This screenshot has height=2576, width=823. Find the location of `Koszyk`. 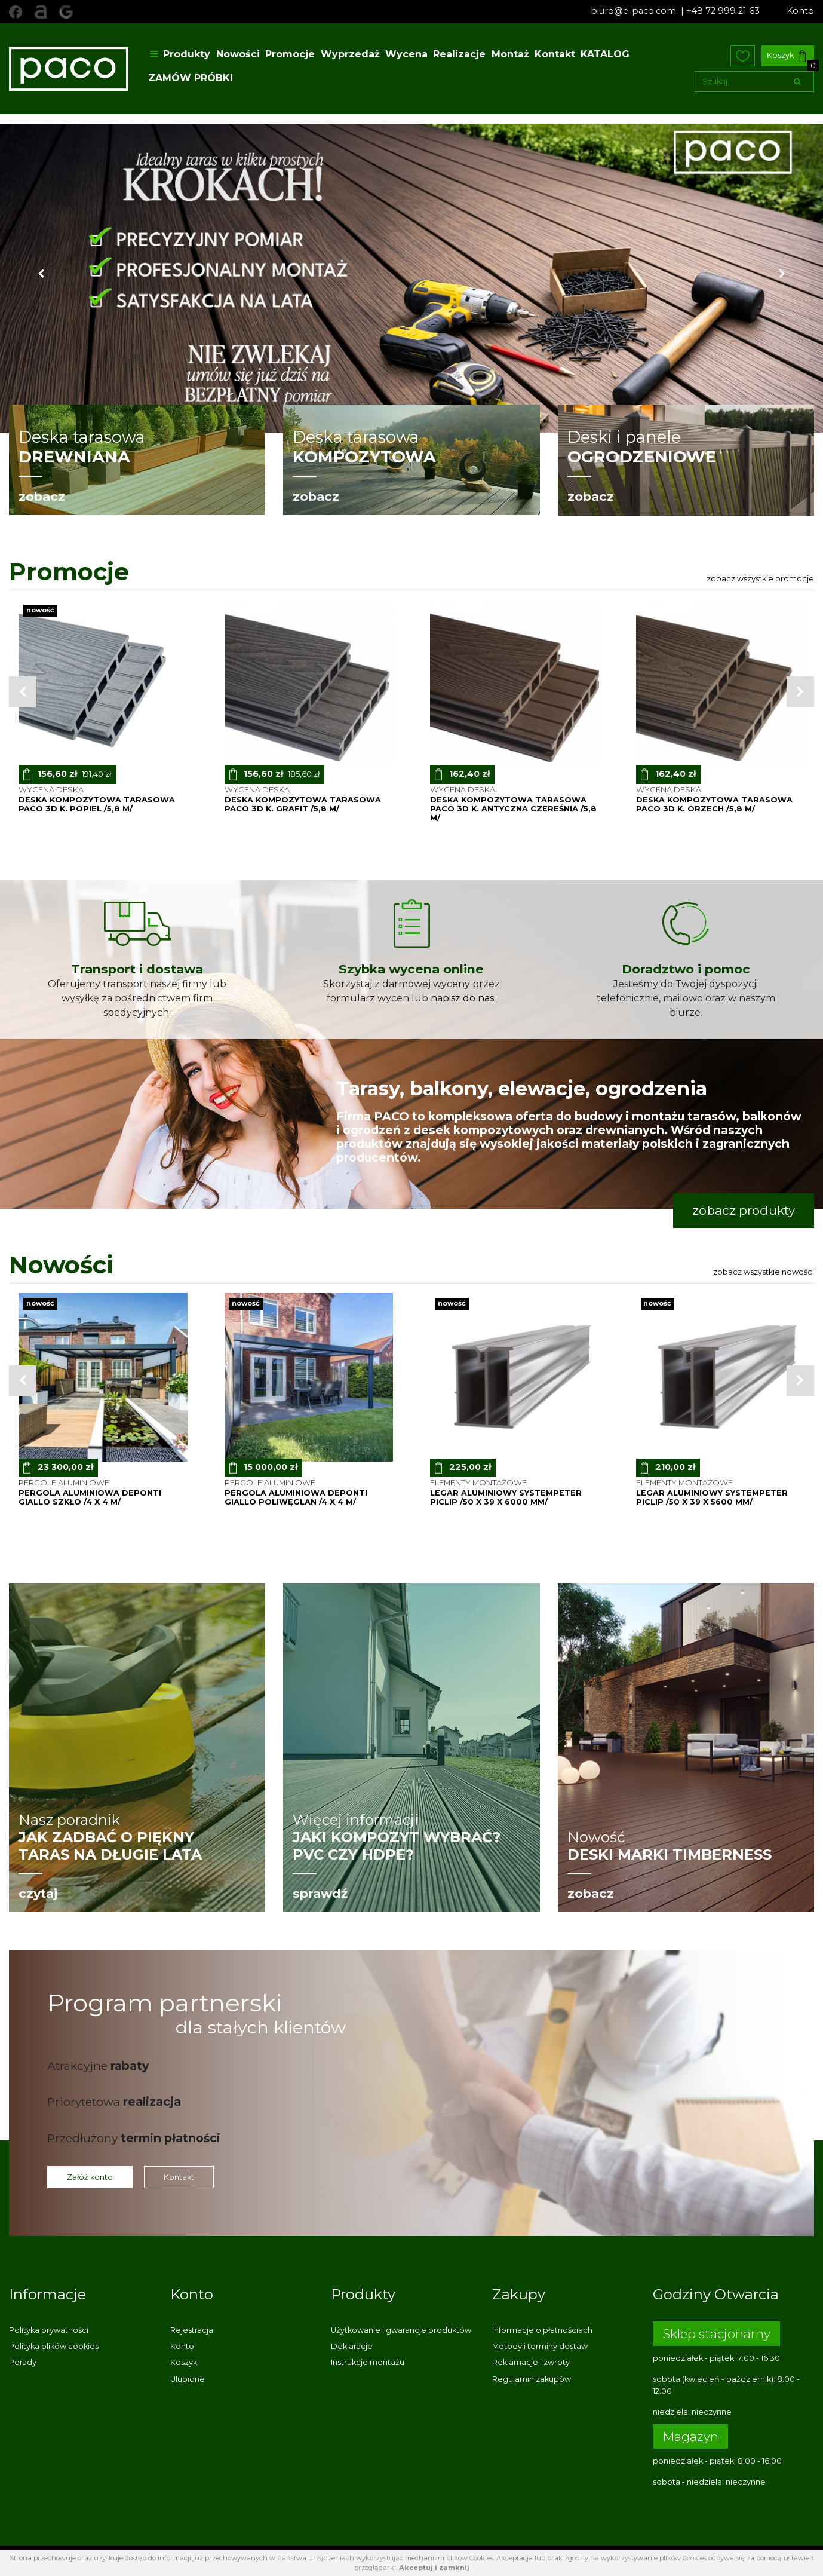

Koszyk is located at coordinates (786, 56).